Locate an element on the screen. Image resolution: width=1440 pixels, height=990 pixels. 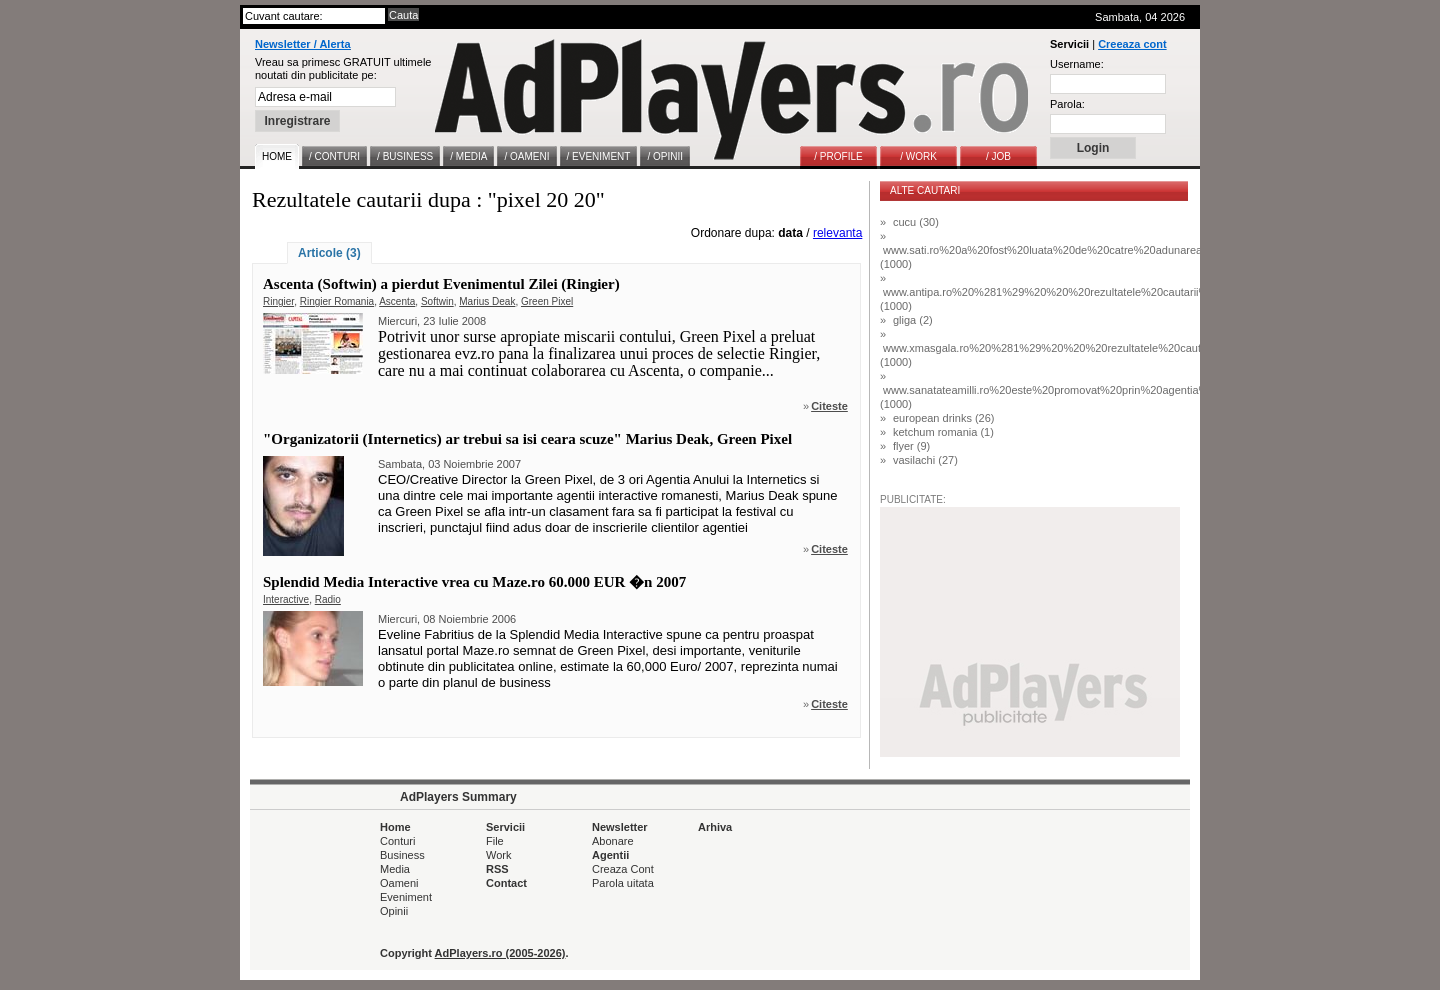
Parola uitata is located at coordinates (623, 883).